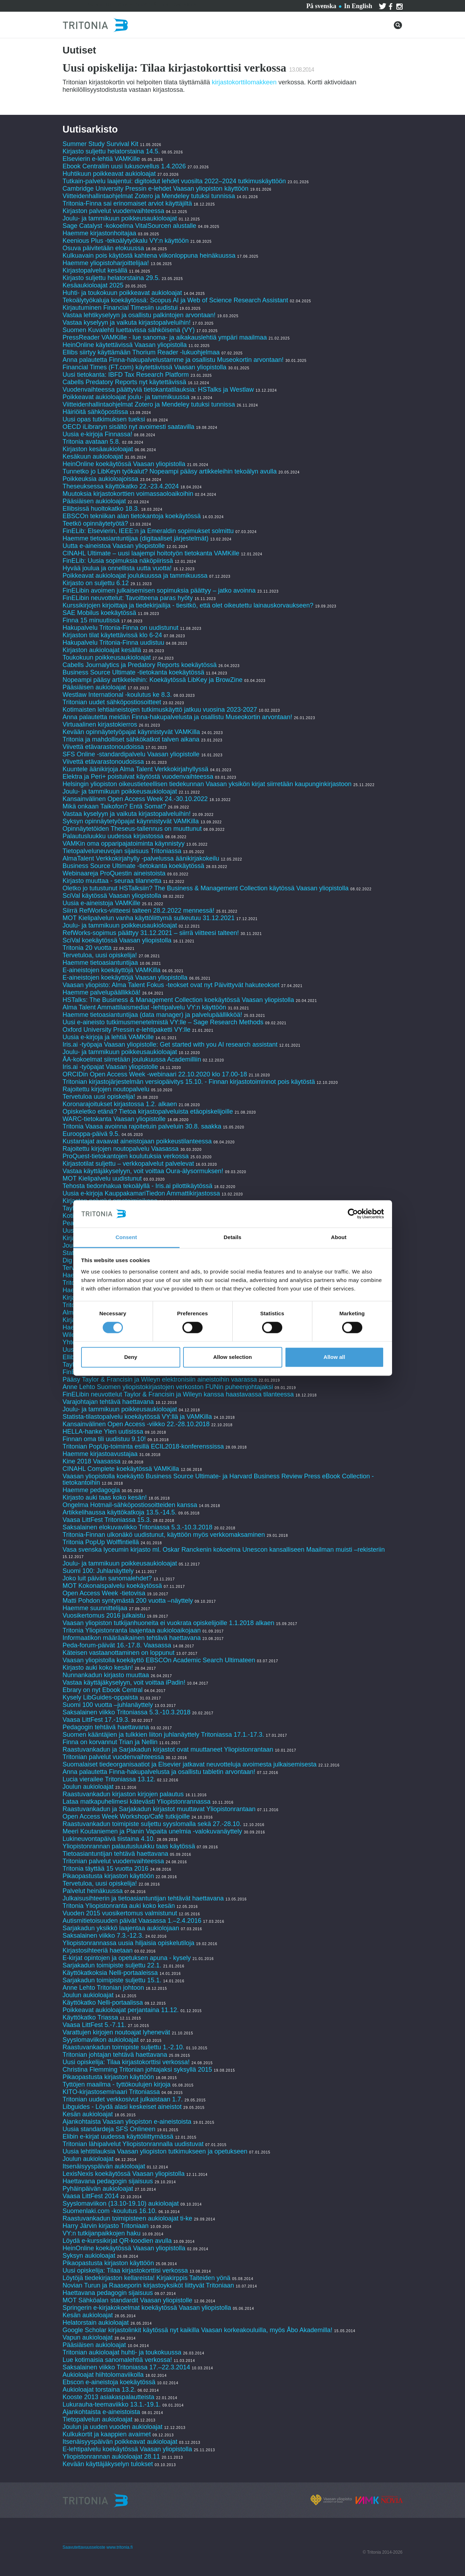  What do you see at coordinates (159, 590) in the screenshot?
I see `FinELibin avoimen julkaisemisen sopimuksia päättyy – jatko avoinna` at bounding box center [159, 590].